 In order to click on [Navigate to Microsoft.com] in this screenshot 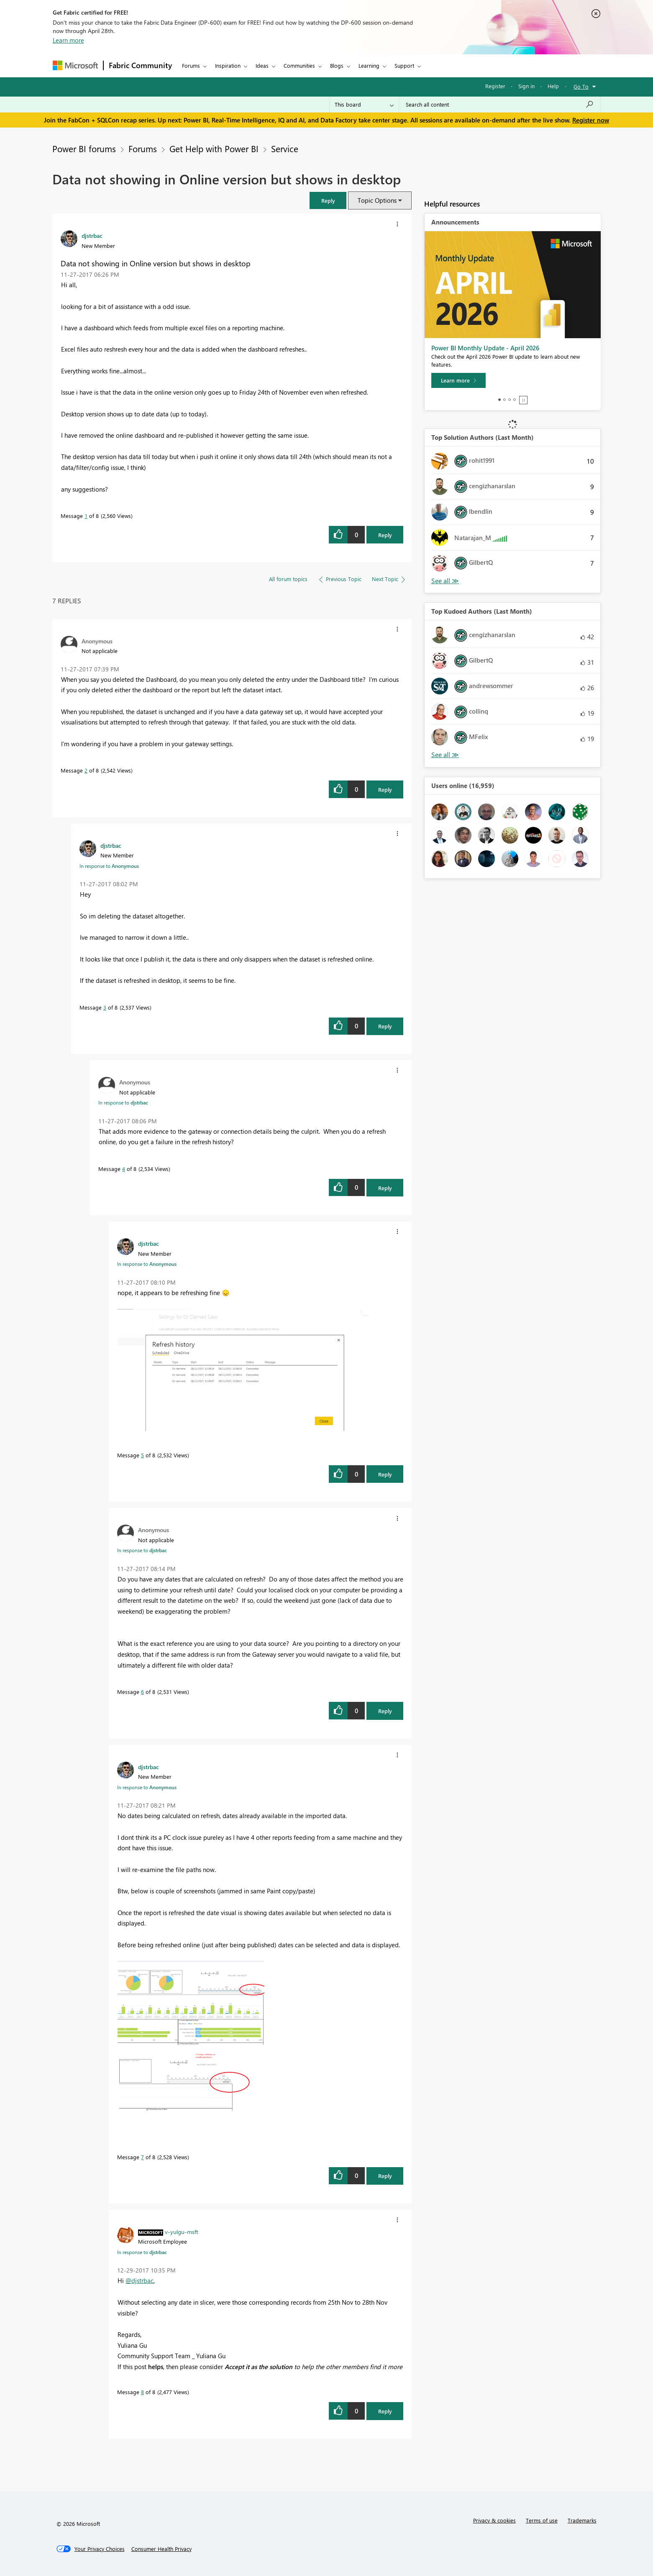, I will do `click(75, 65)`.